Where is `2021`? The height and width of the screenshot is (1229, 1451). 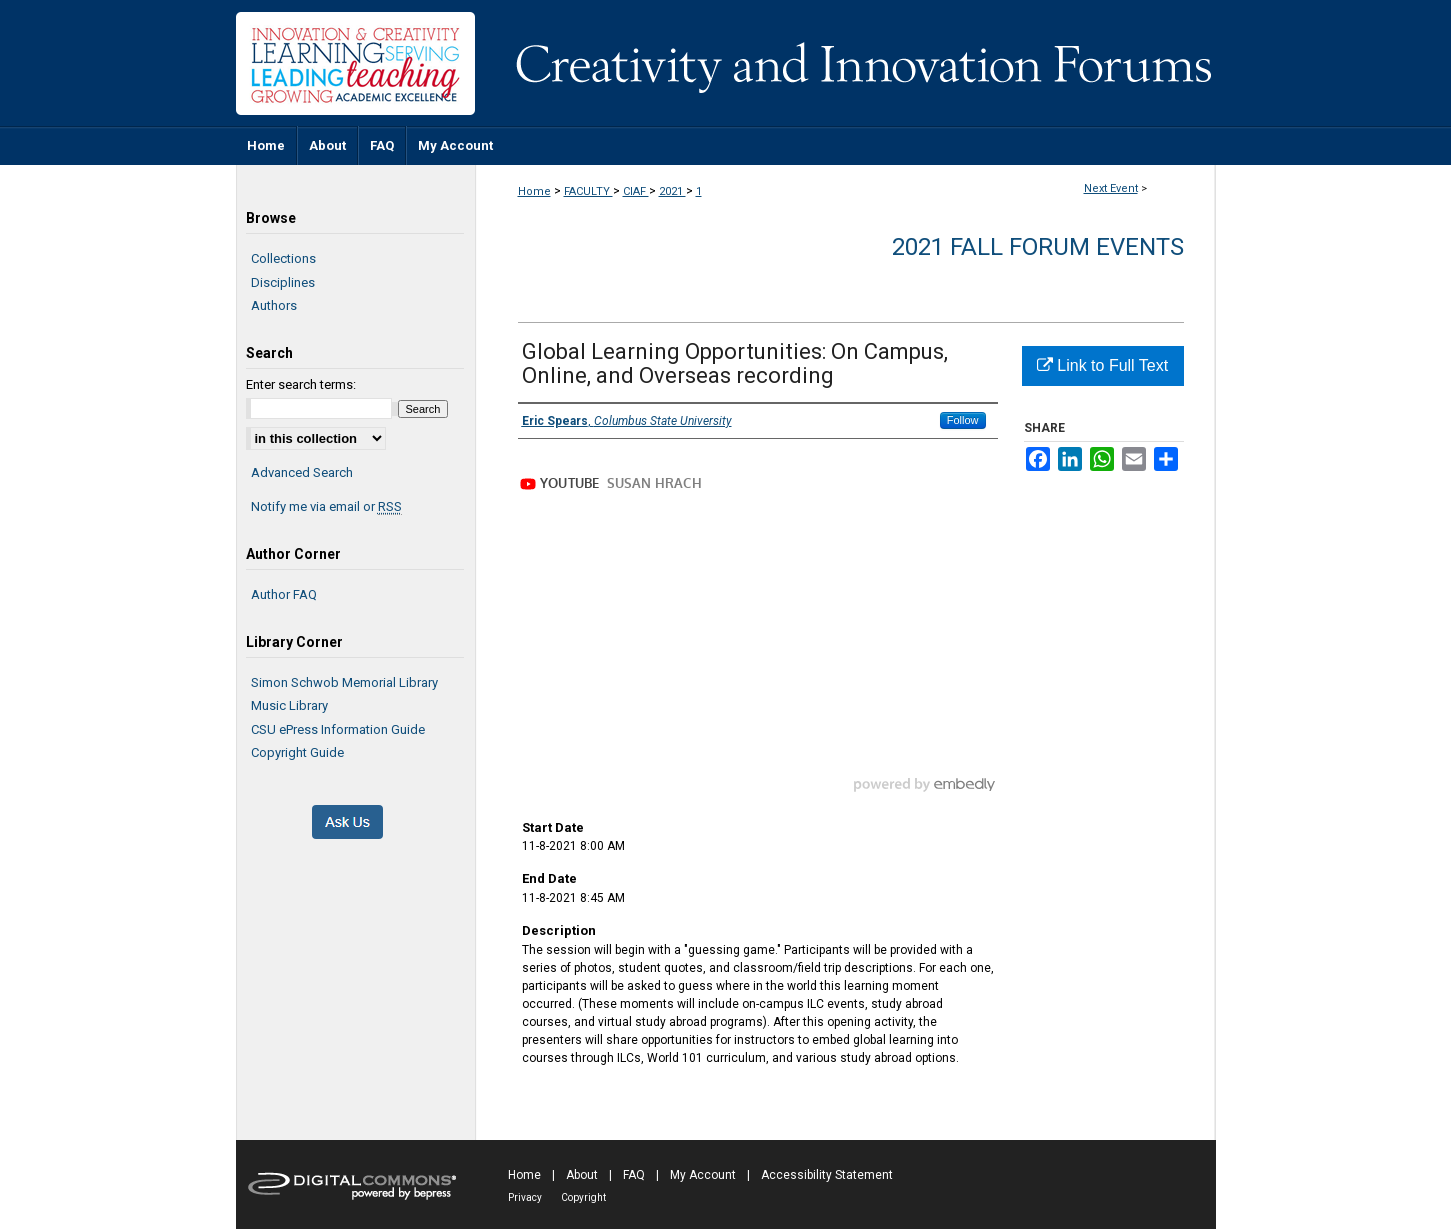 2021 is located at coordinates (672, 191).